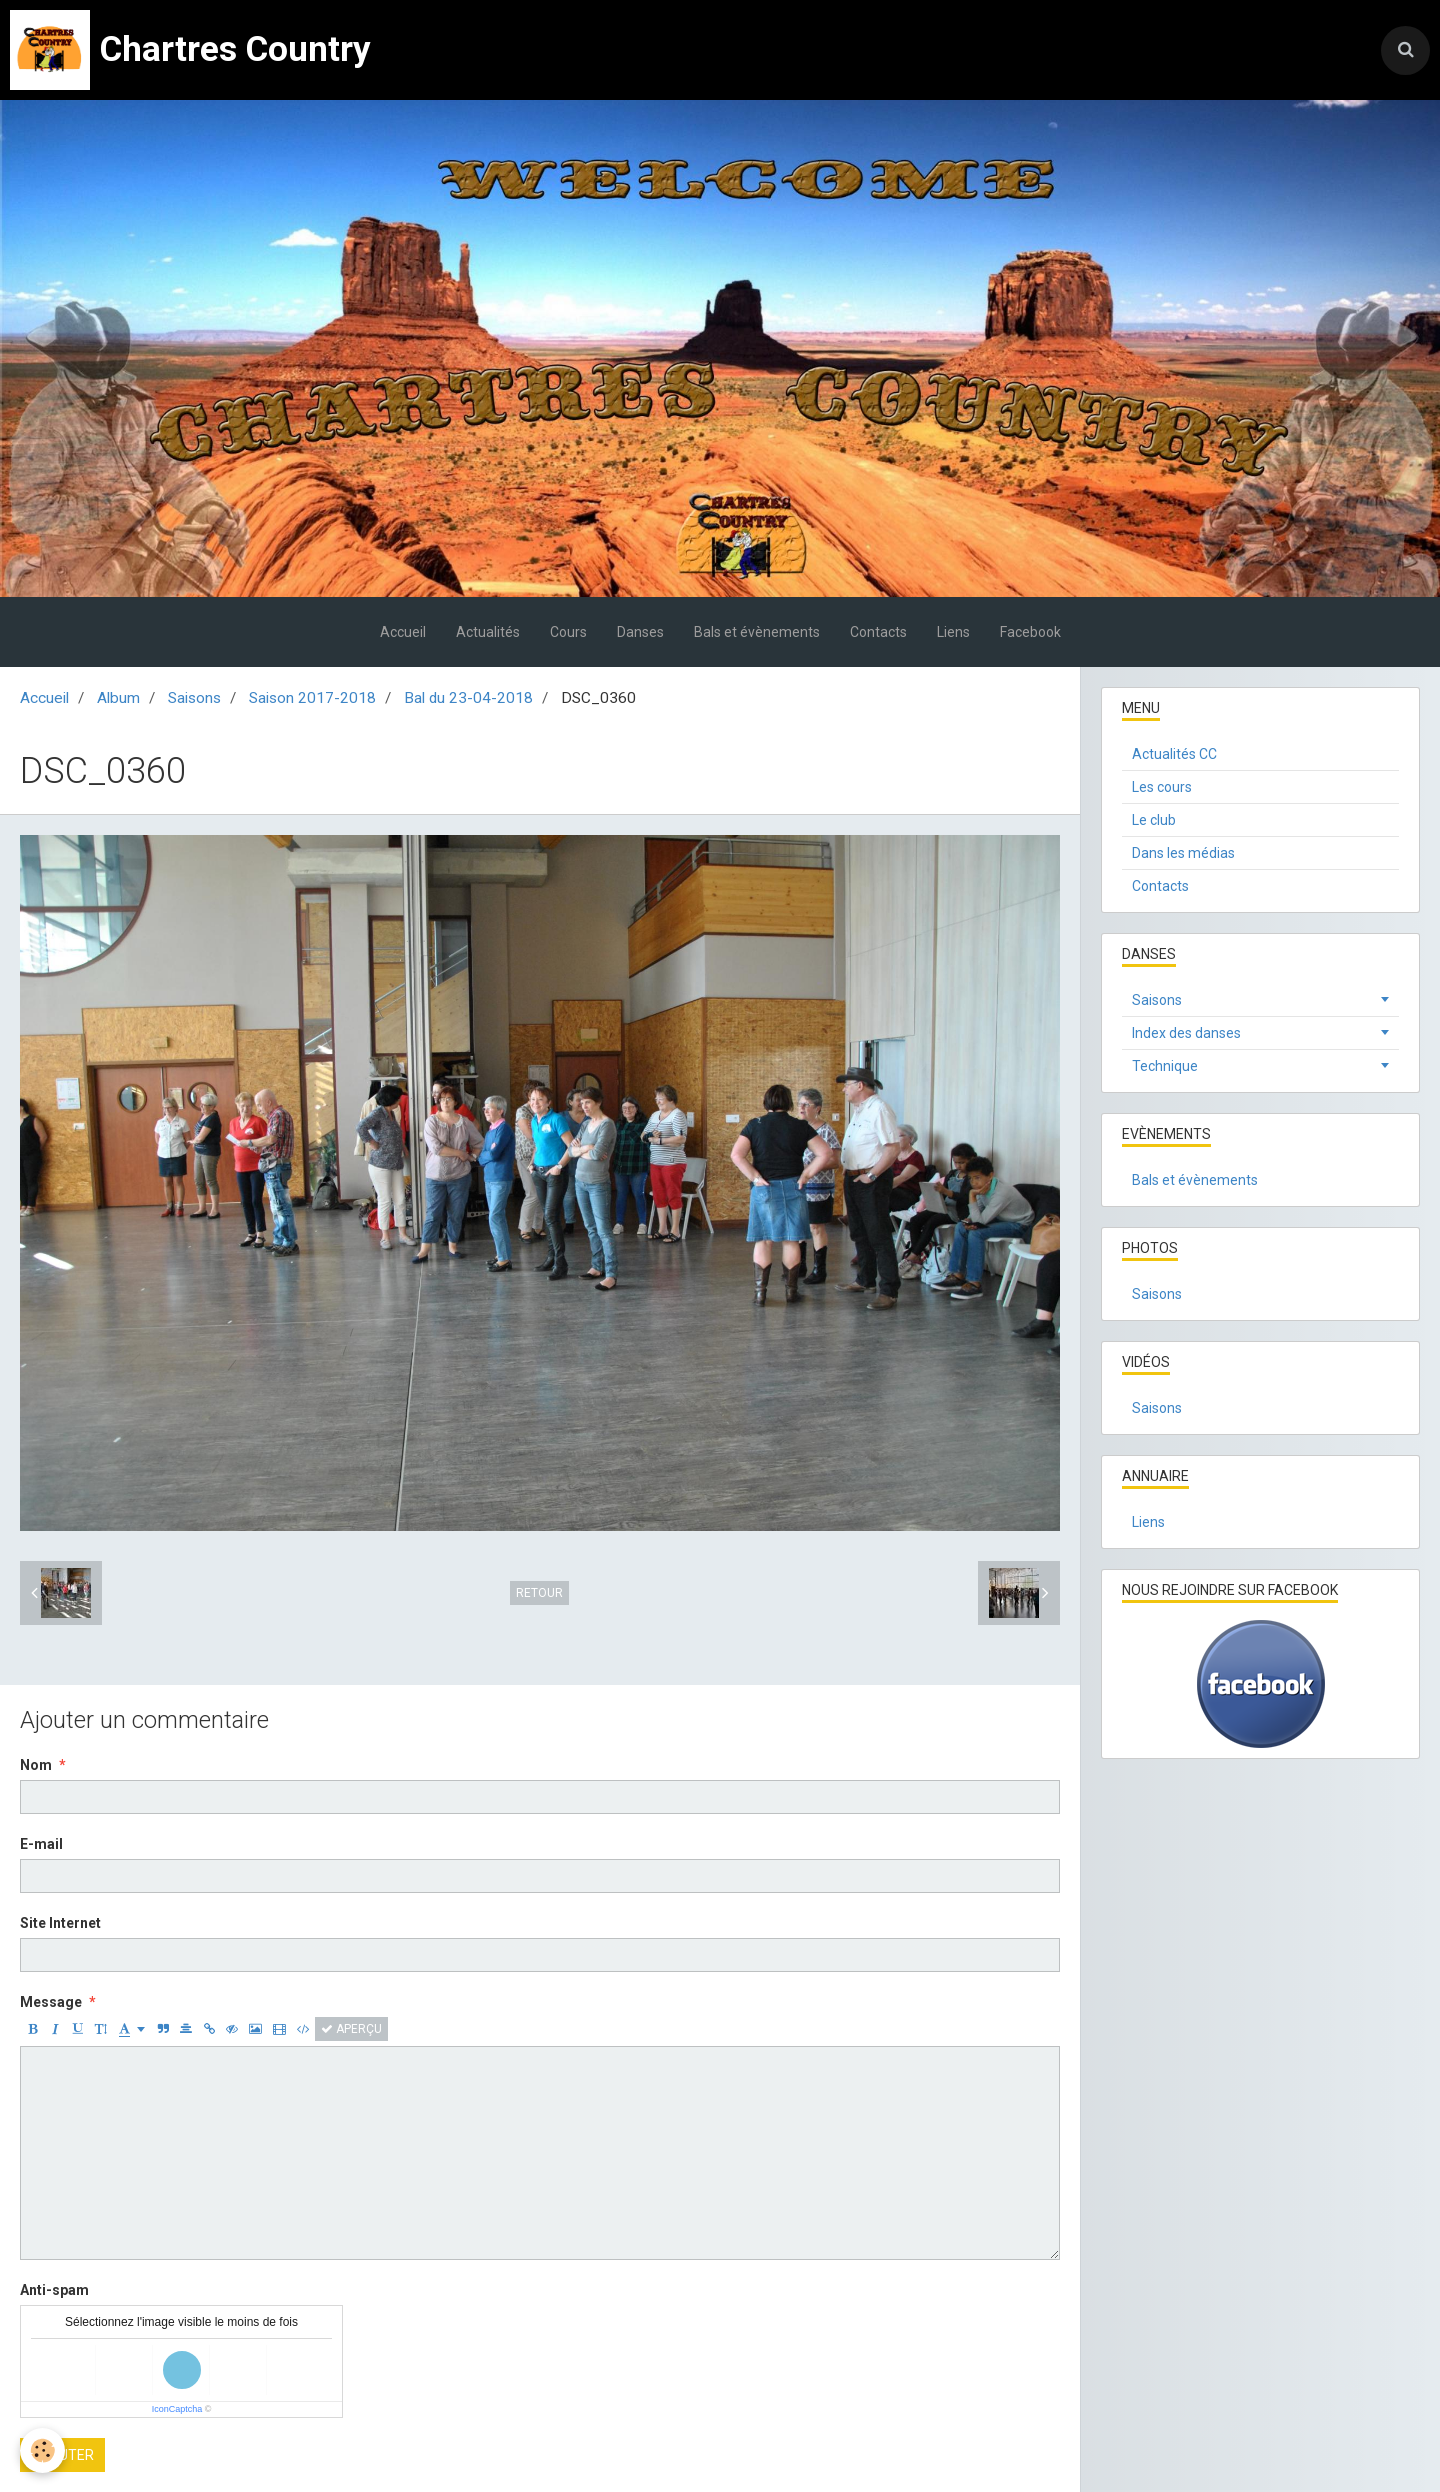  I want to click on Site Internet, so click(60, 1923).